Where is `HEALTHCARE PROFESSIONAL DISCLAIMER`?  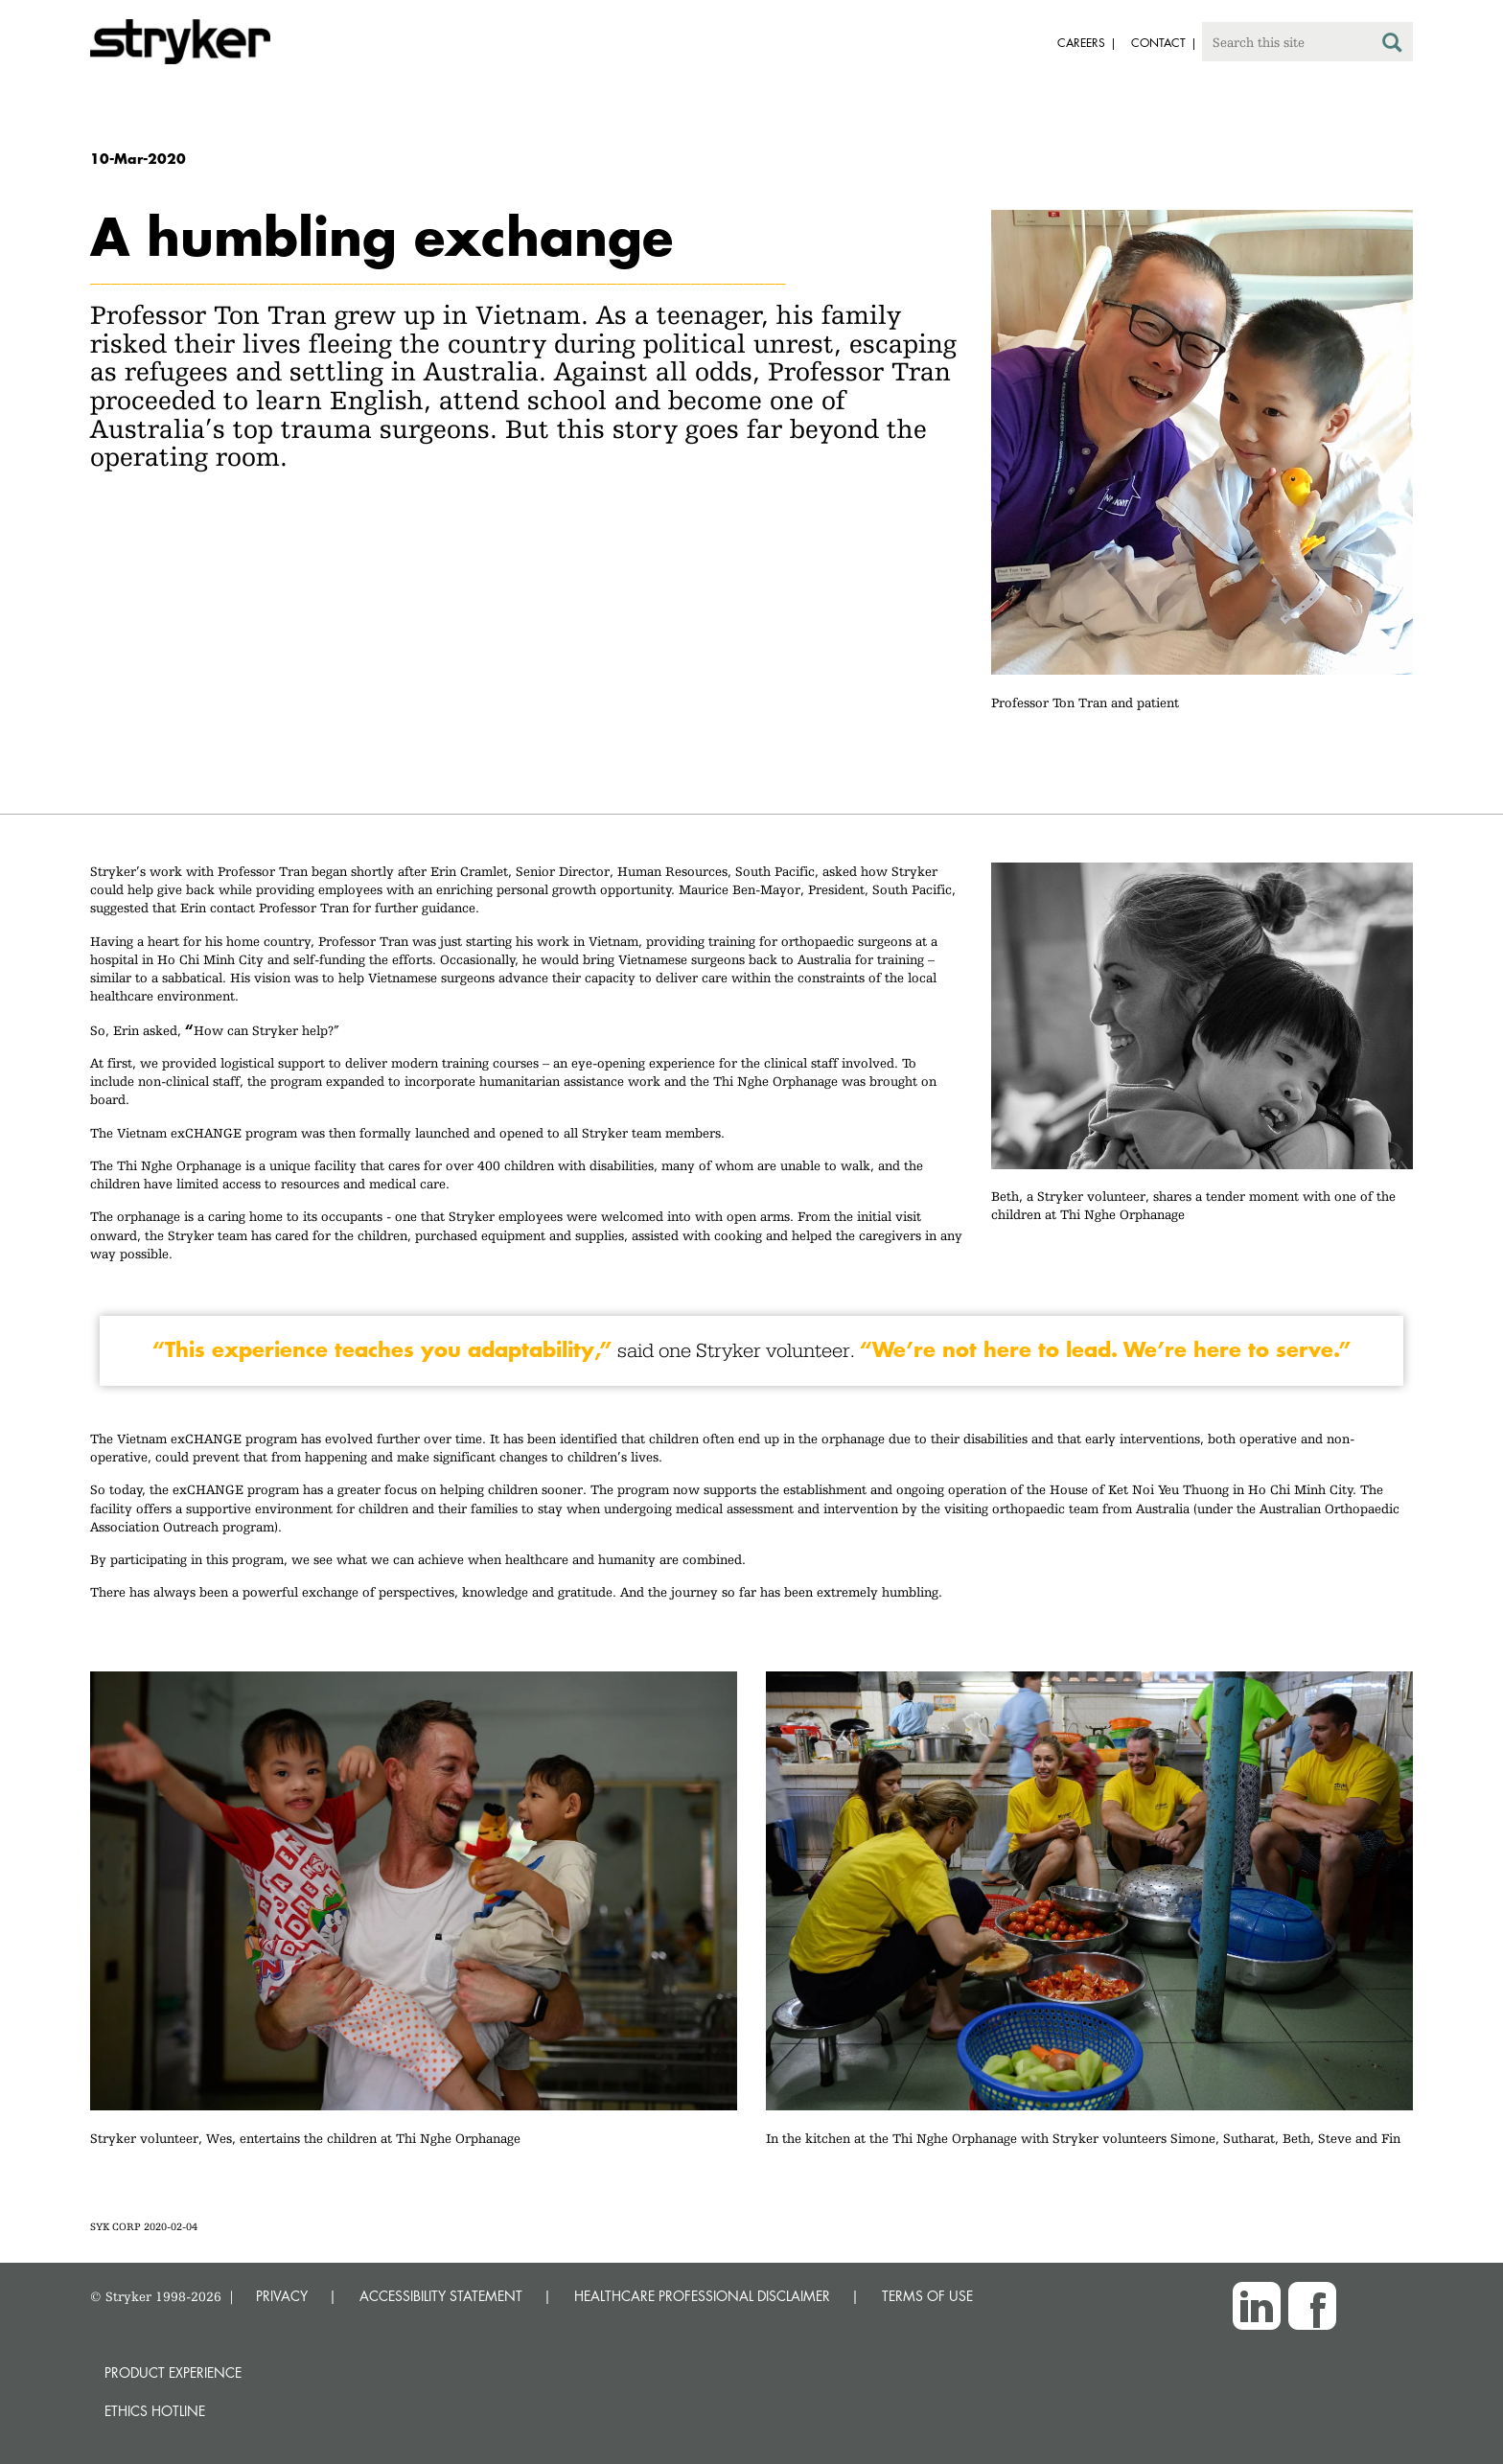 HEALTHCARE PROFESSIONAL DISCLAIMER is located at coordinates (702, 2296).